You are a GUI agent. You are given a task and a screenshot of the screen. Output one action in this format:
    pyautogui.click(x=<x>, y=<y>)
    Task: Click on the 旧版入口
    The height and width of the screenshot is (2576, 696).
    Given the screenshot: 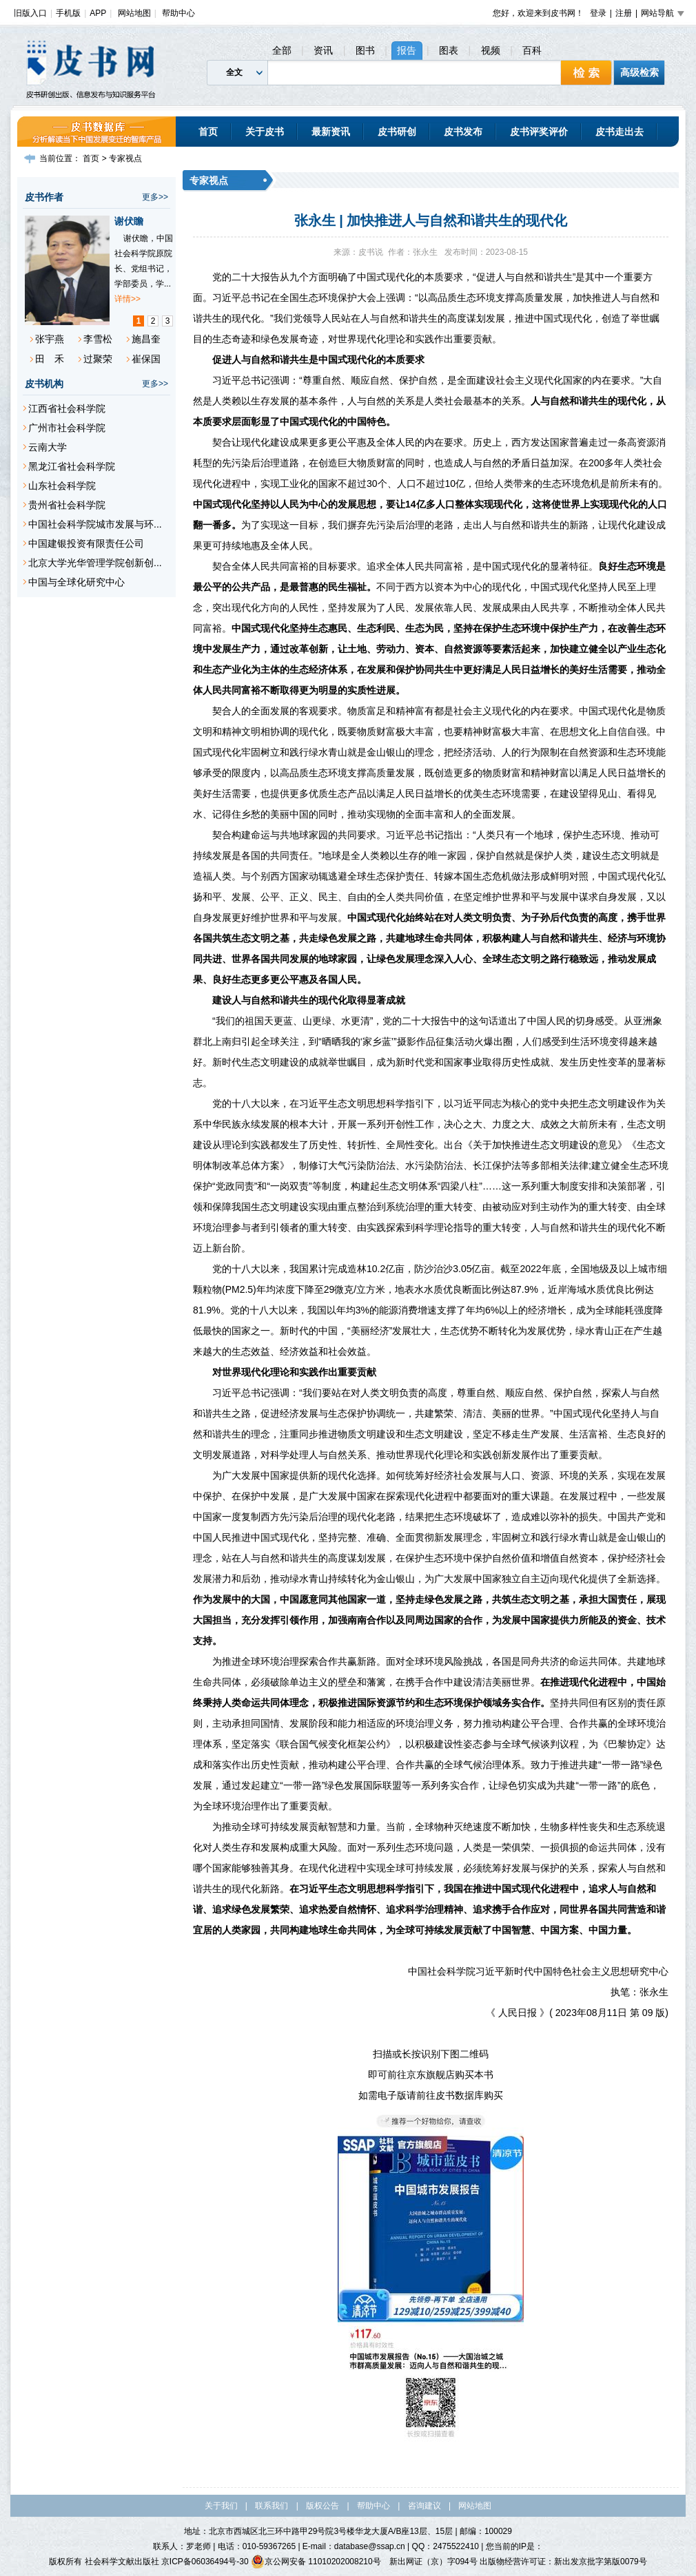 What is the action you would take?
    pyautogui.click(x=30, y=13)
    